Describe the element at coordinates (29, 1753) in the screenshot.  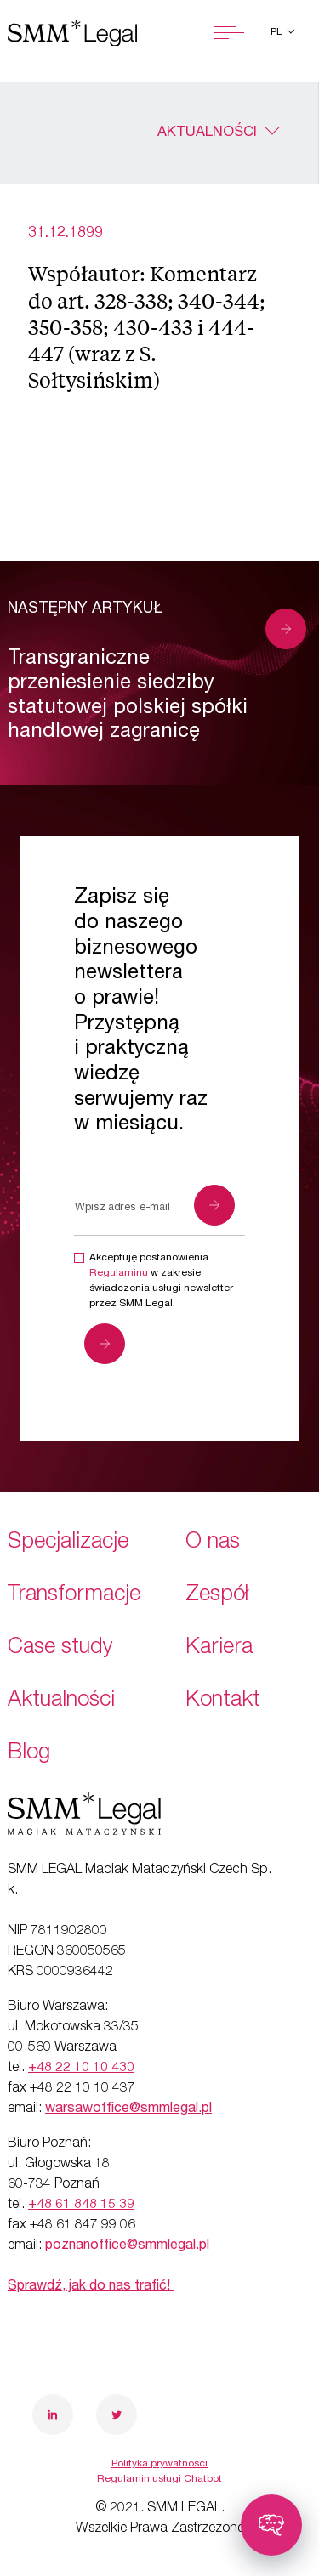
I see `Blog` at that location.